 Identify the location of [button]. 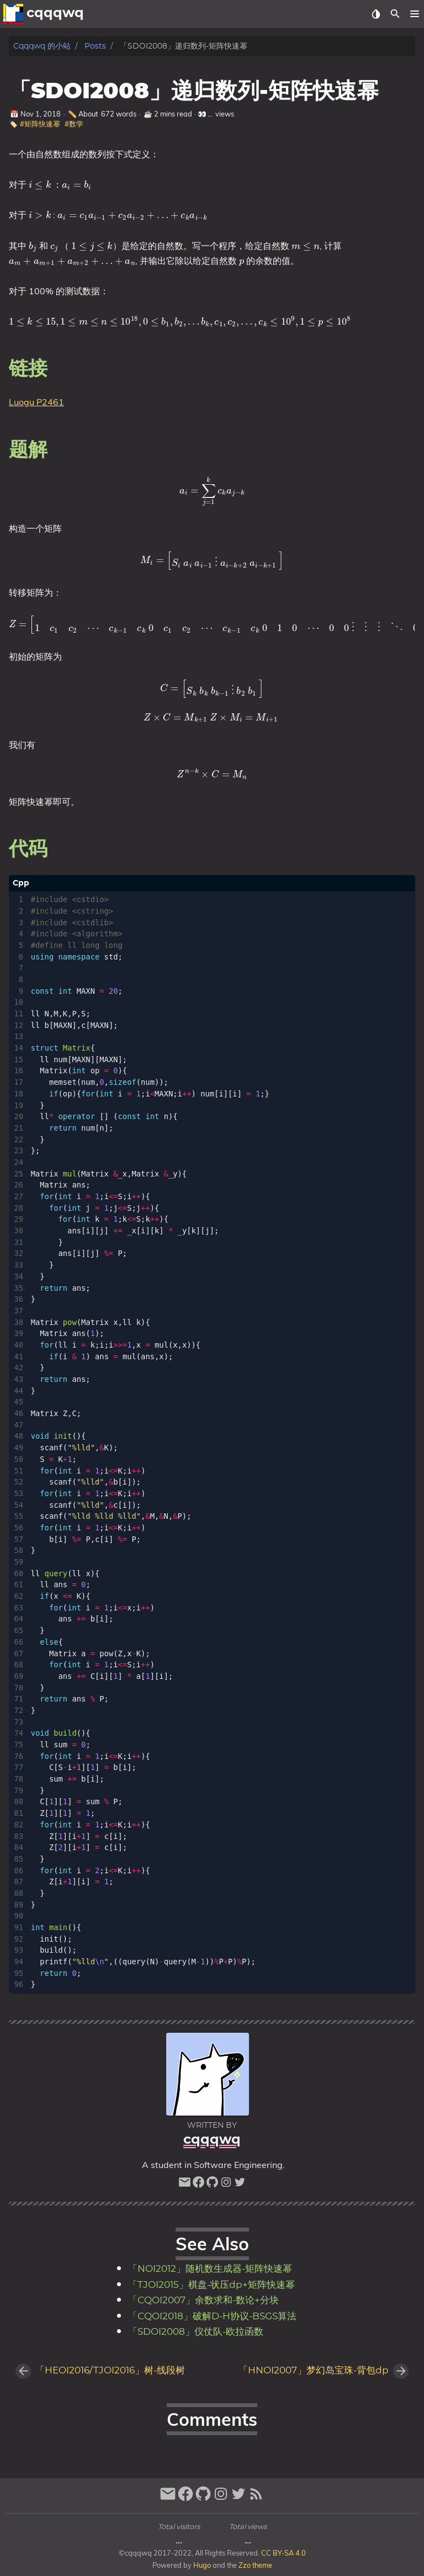
(414, 14).